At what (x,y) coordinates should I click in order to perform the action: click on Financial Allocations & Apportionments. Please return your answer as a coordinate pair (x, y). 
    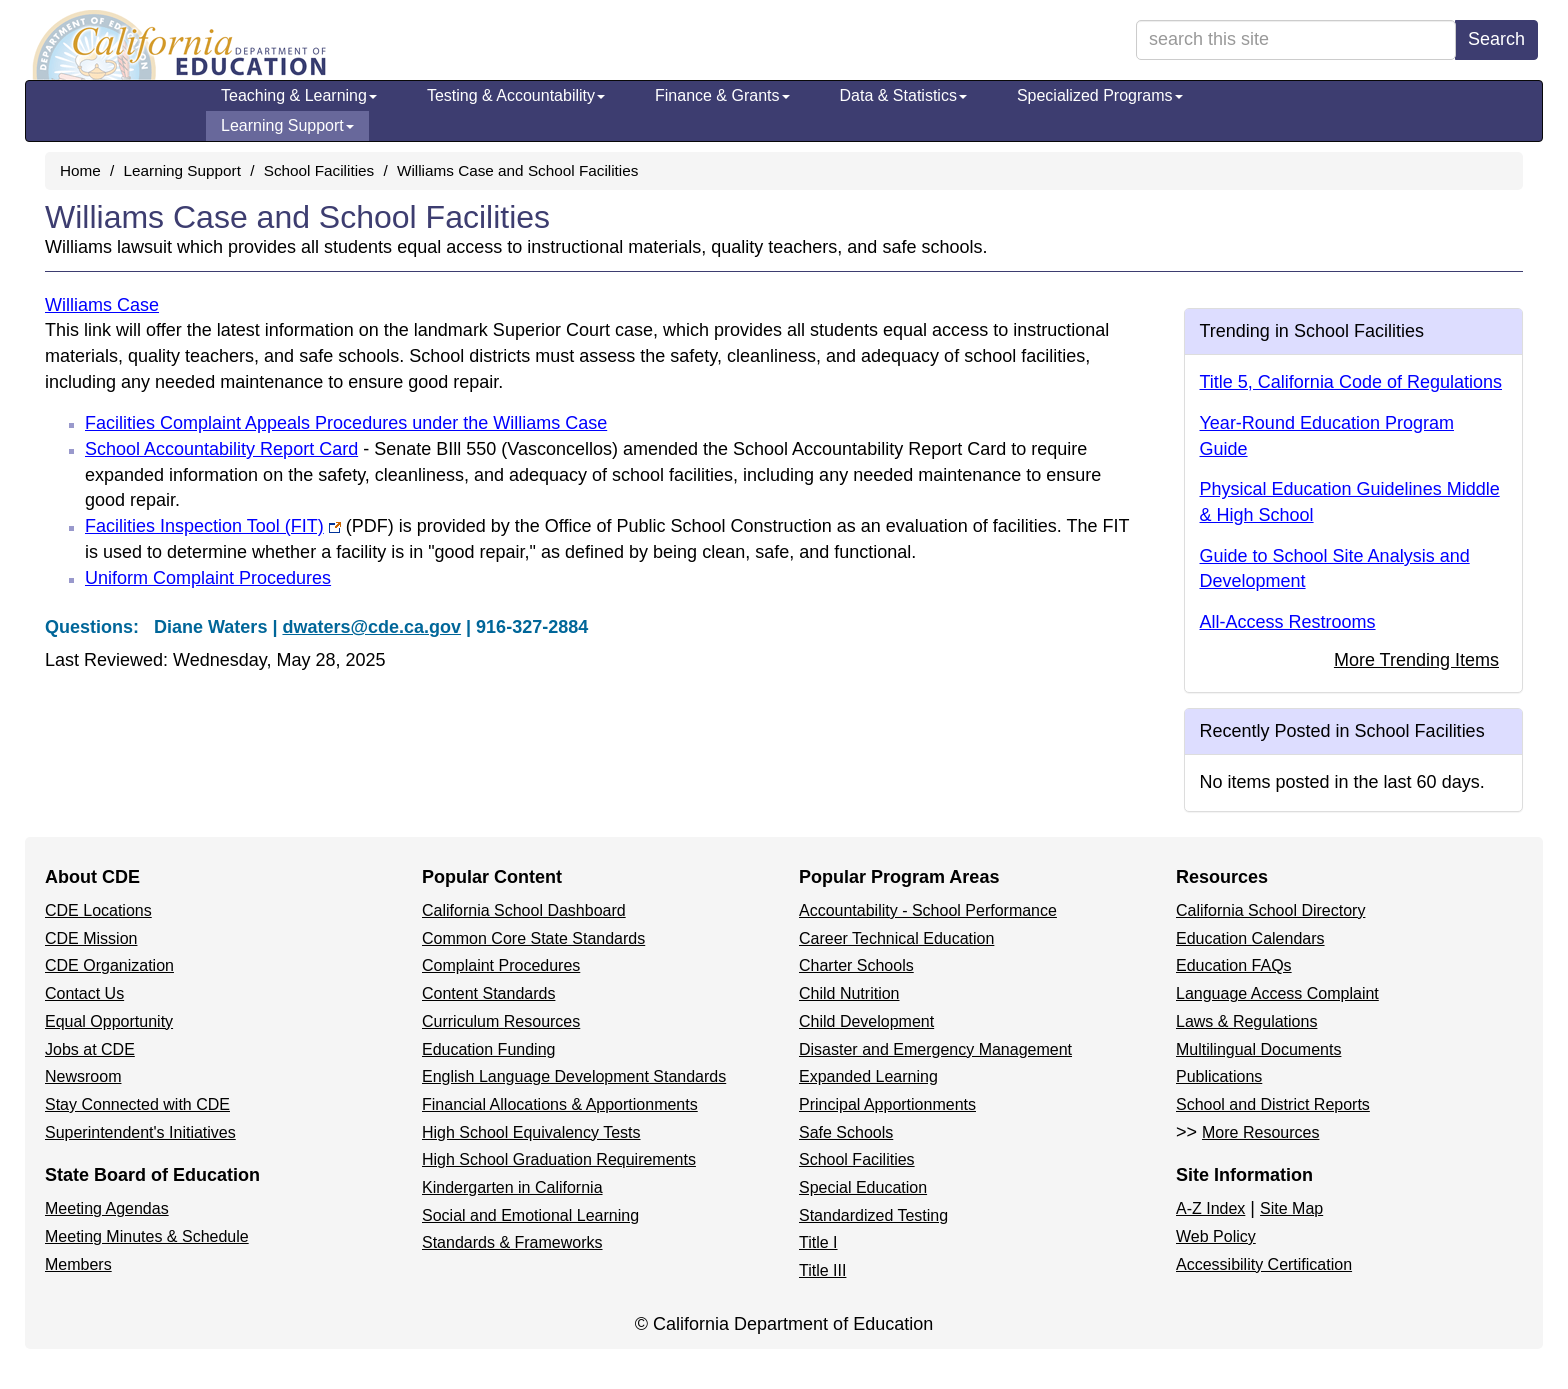
    Looking at the image, I should click on (560, 1104).